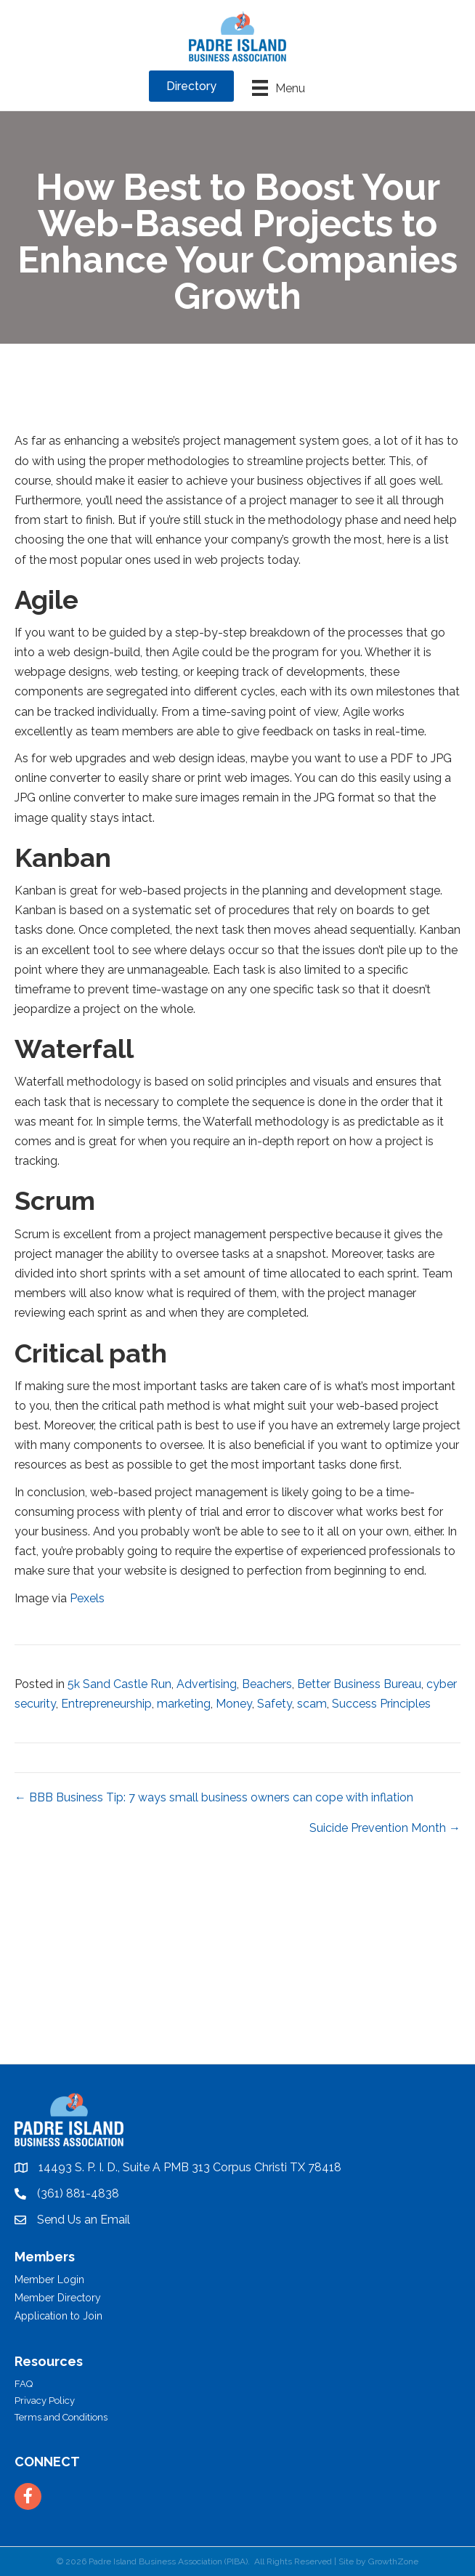 This screenshot has width=475, height=2576. Describe the element at coordinates (237, 2009) in the screenshot. I see `PADRE ISLAND WEATHER` at that location.